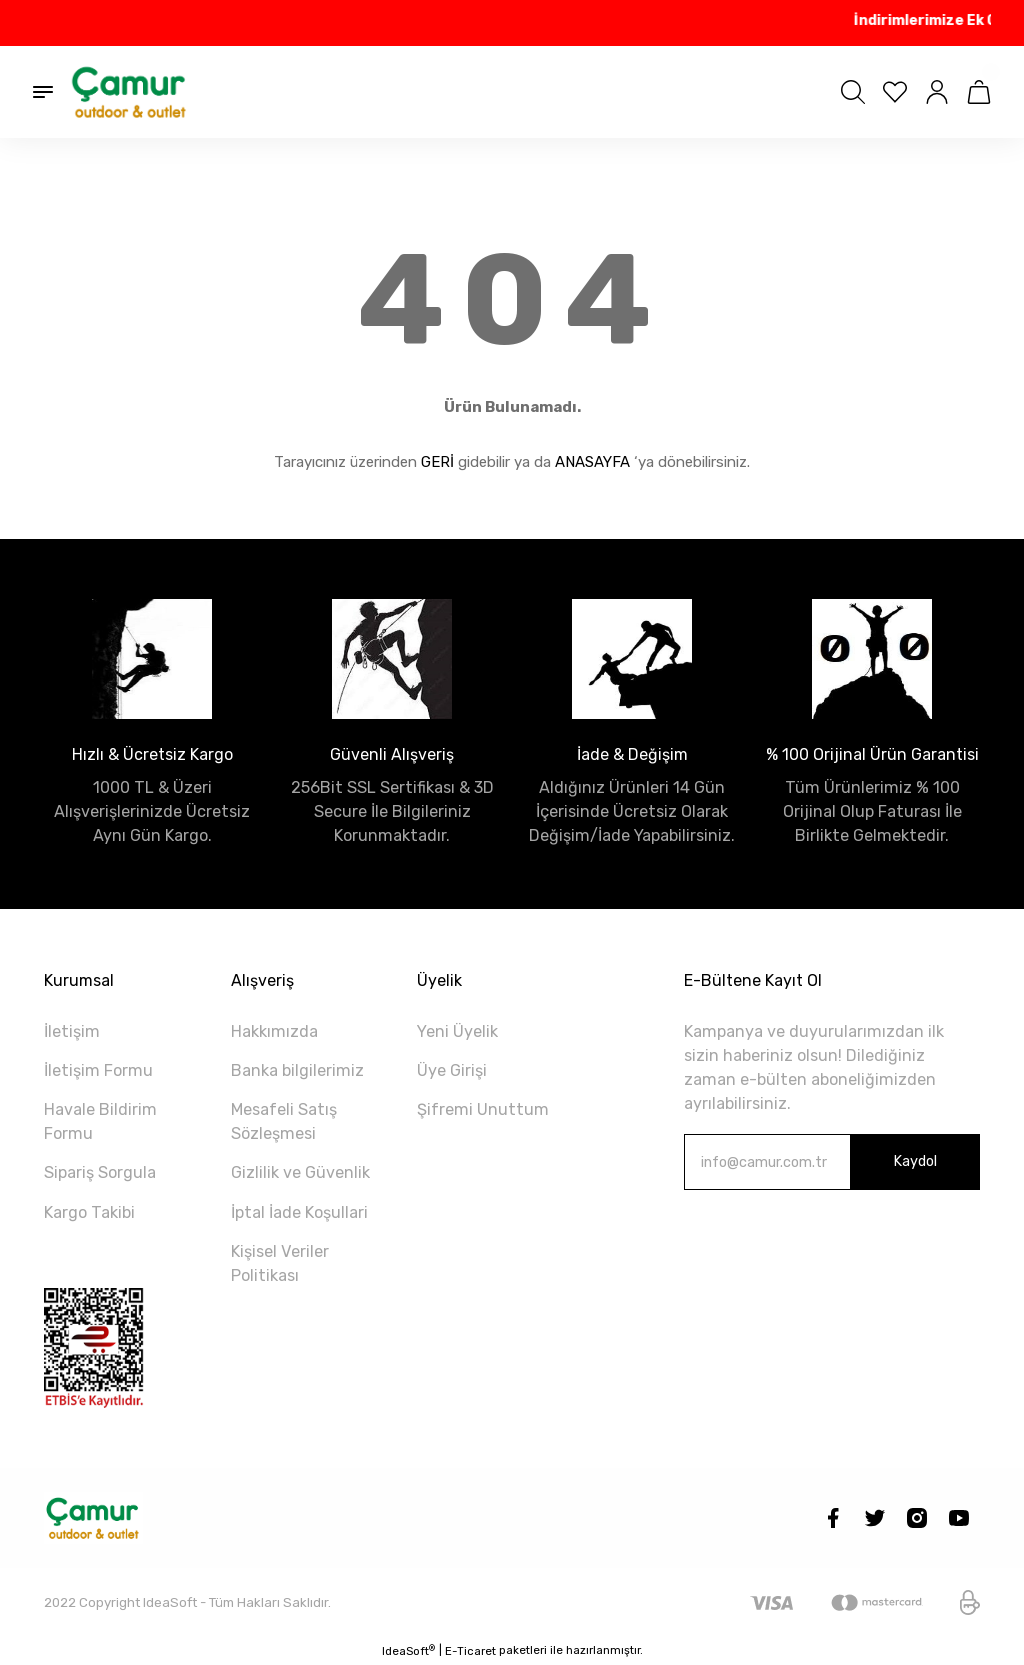 The height and width of the screenshot is (1665, 1024). What do you see at coordinates (274, 1031) in the screenshot?
I see `Hakkımızda` at bounding box center [274, 1031].